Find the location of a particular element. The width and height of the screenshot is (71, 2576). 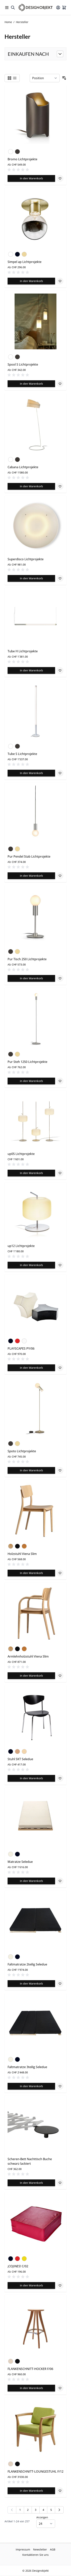

[Esche schwarz lackiert] is located at coordinates (17, 2360).